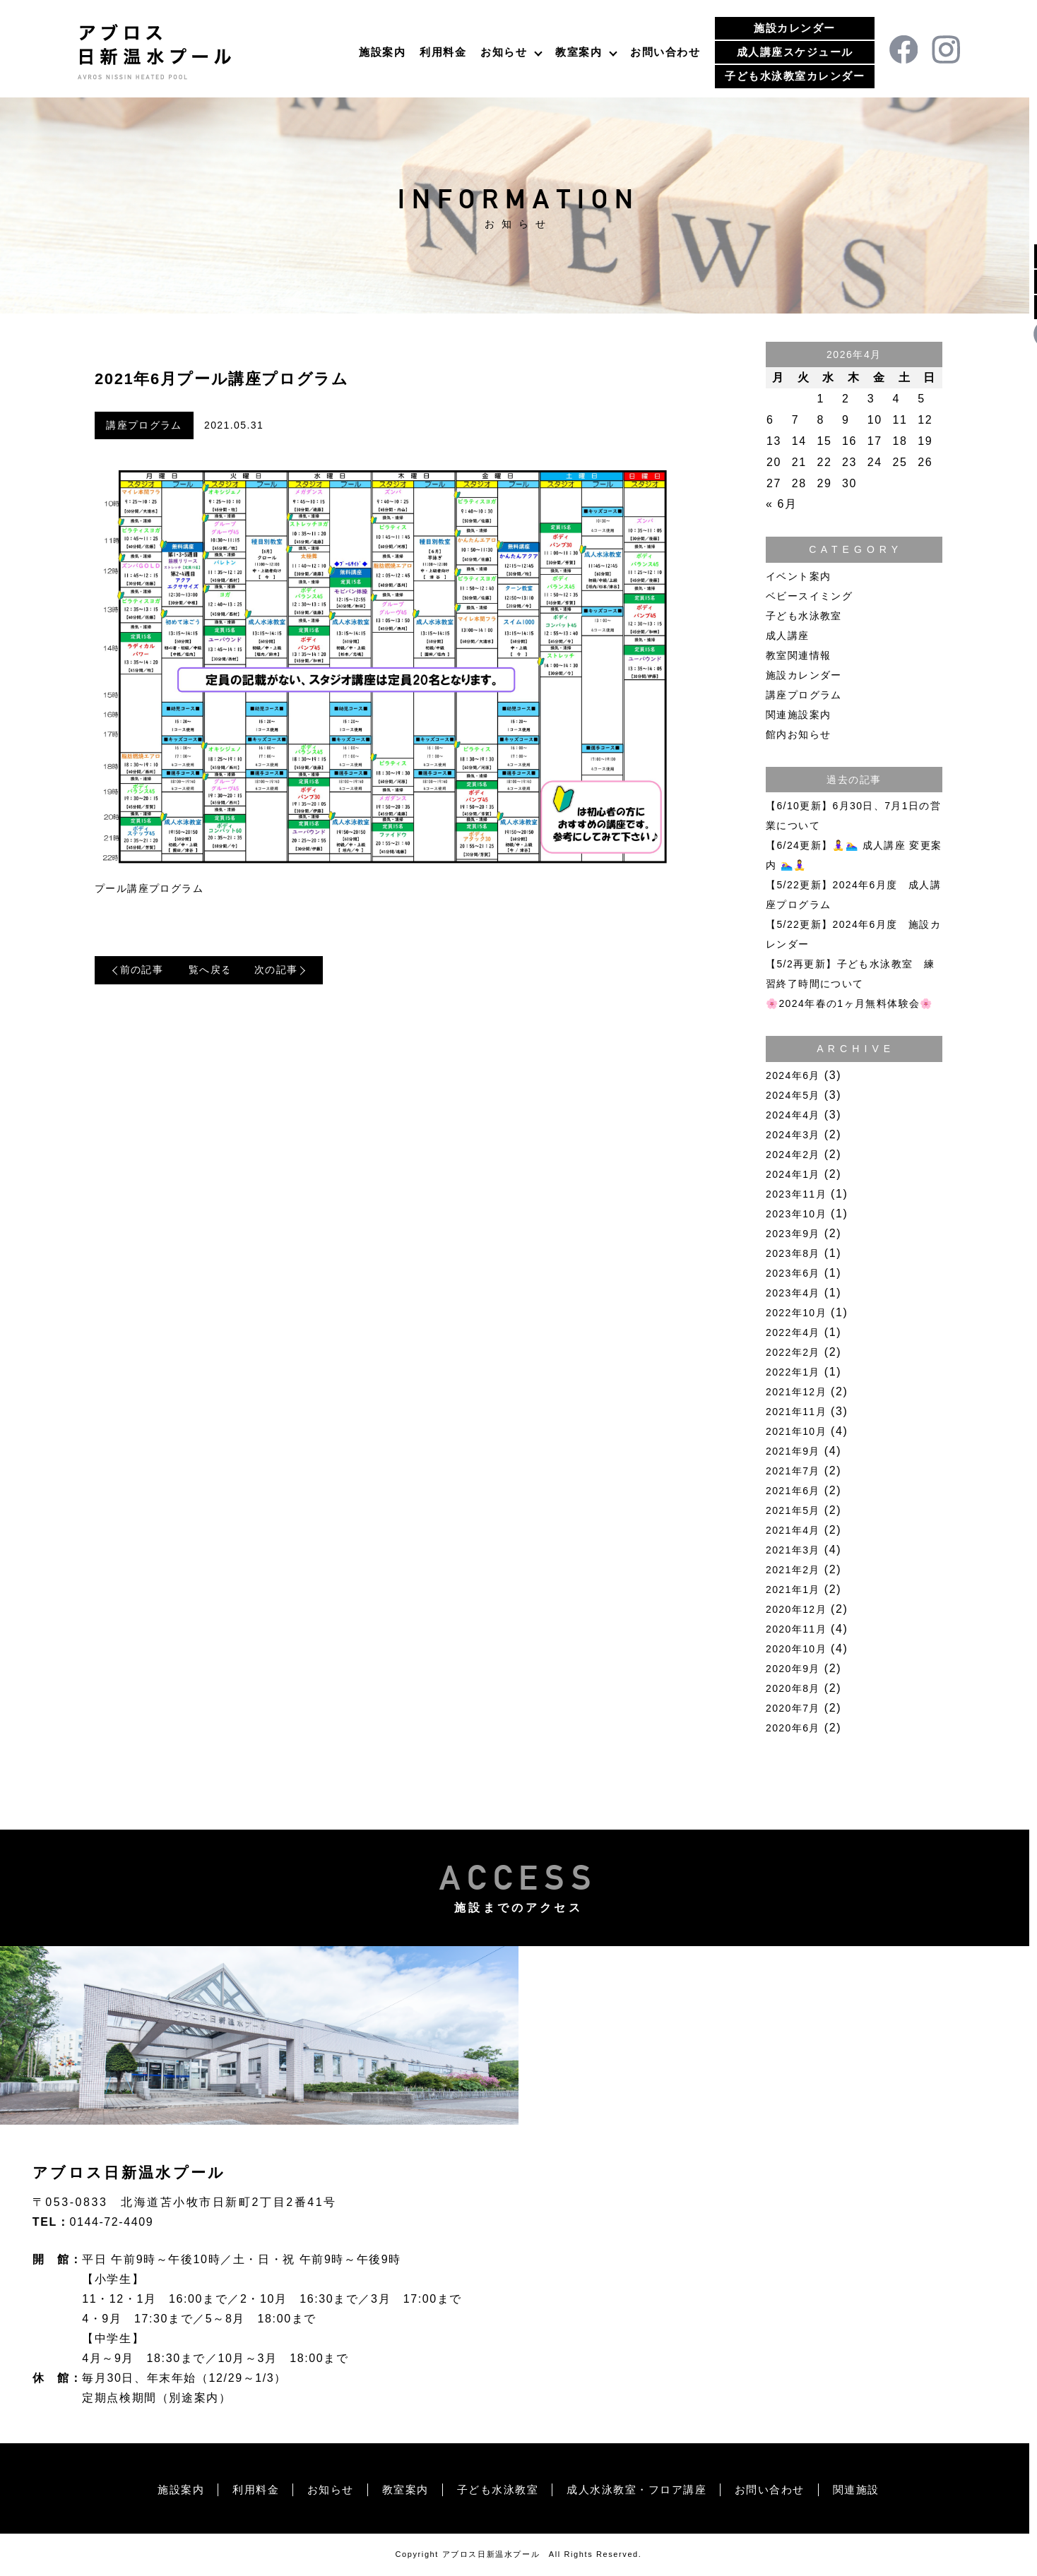 The height and width of the screenshot is (2576, 1037). What do you see at coordinates (798, 734) in the screenshot?
I see `館内お知らせ` at bounding box center [798, 734].